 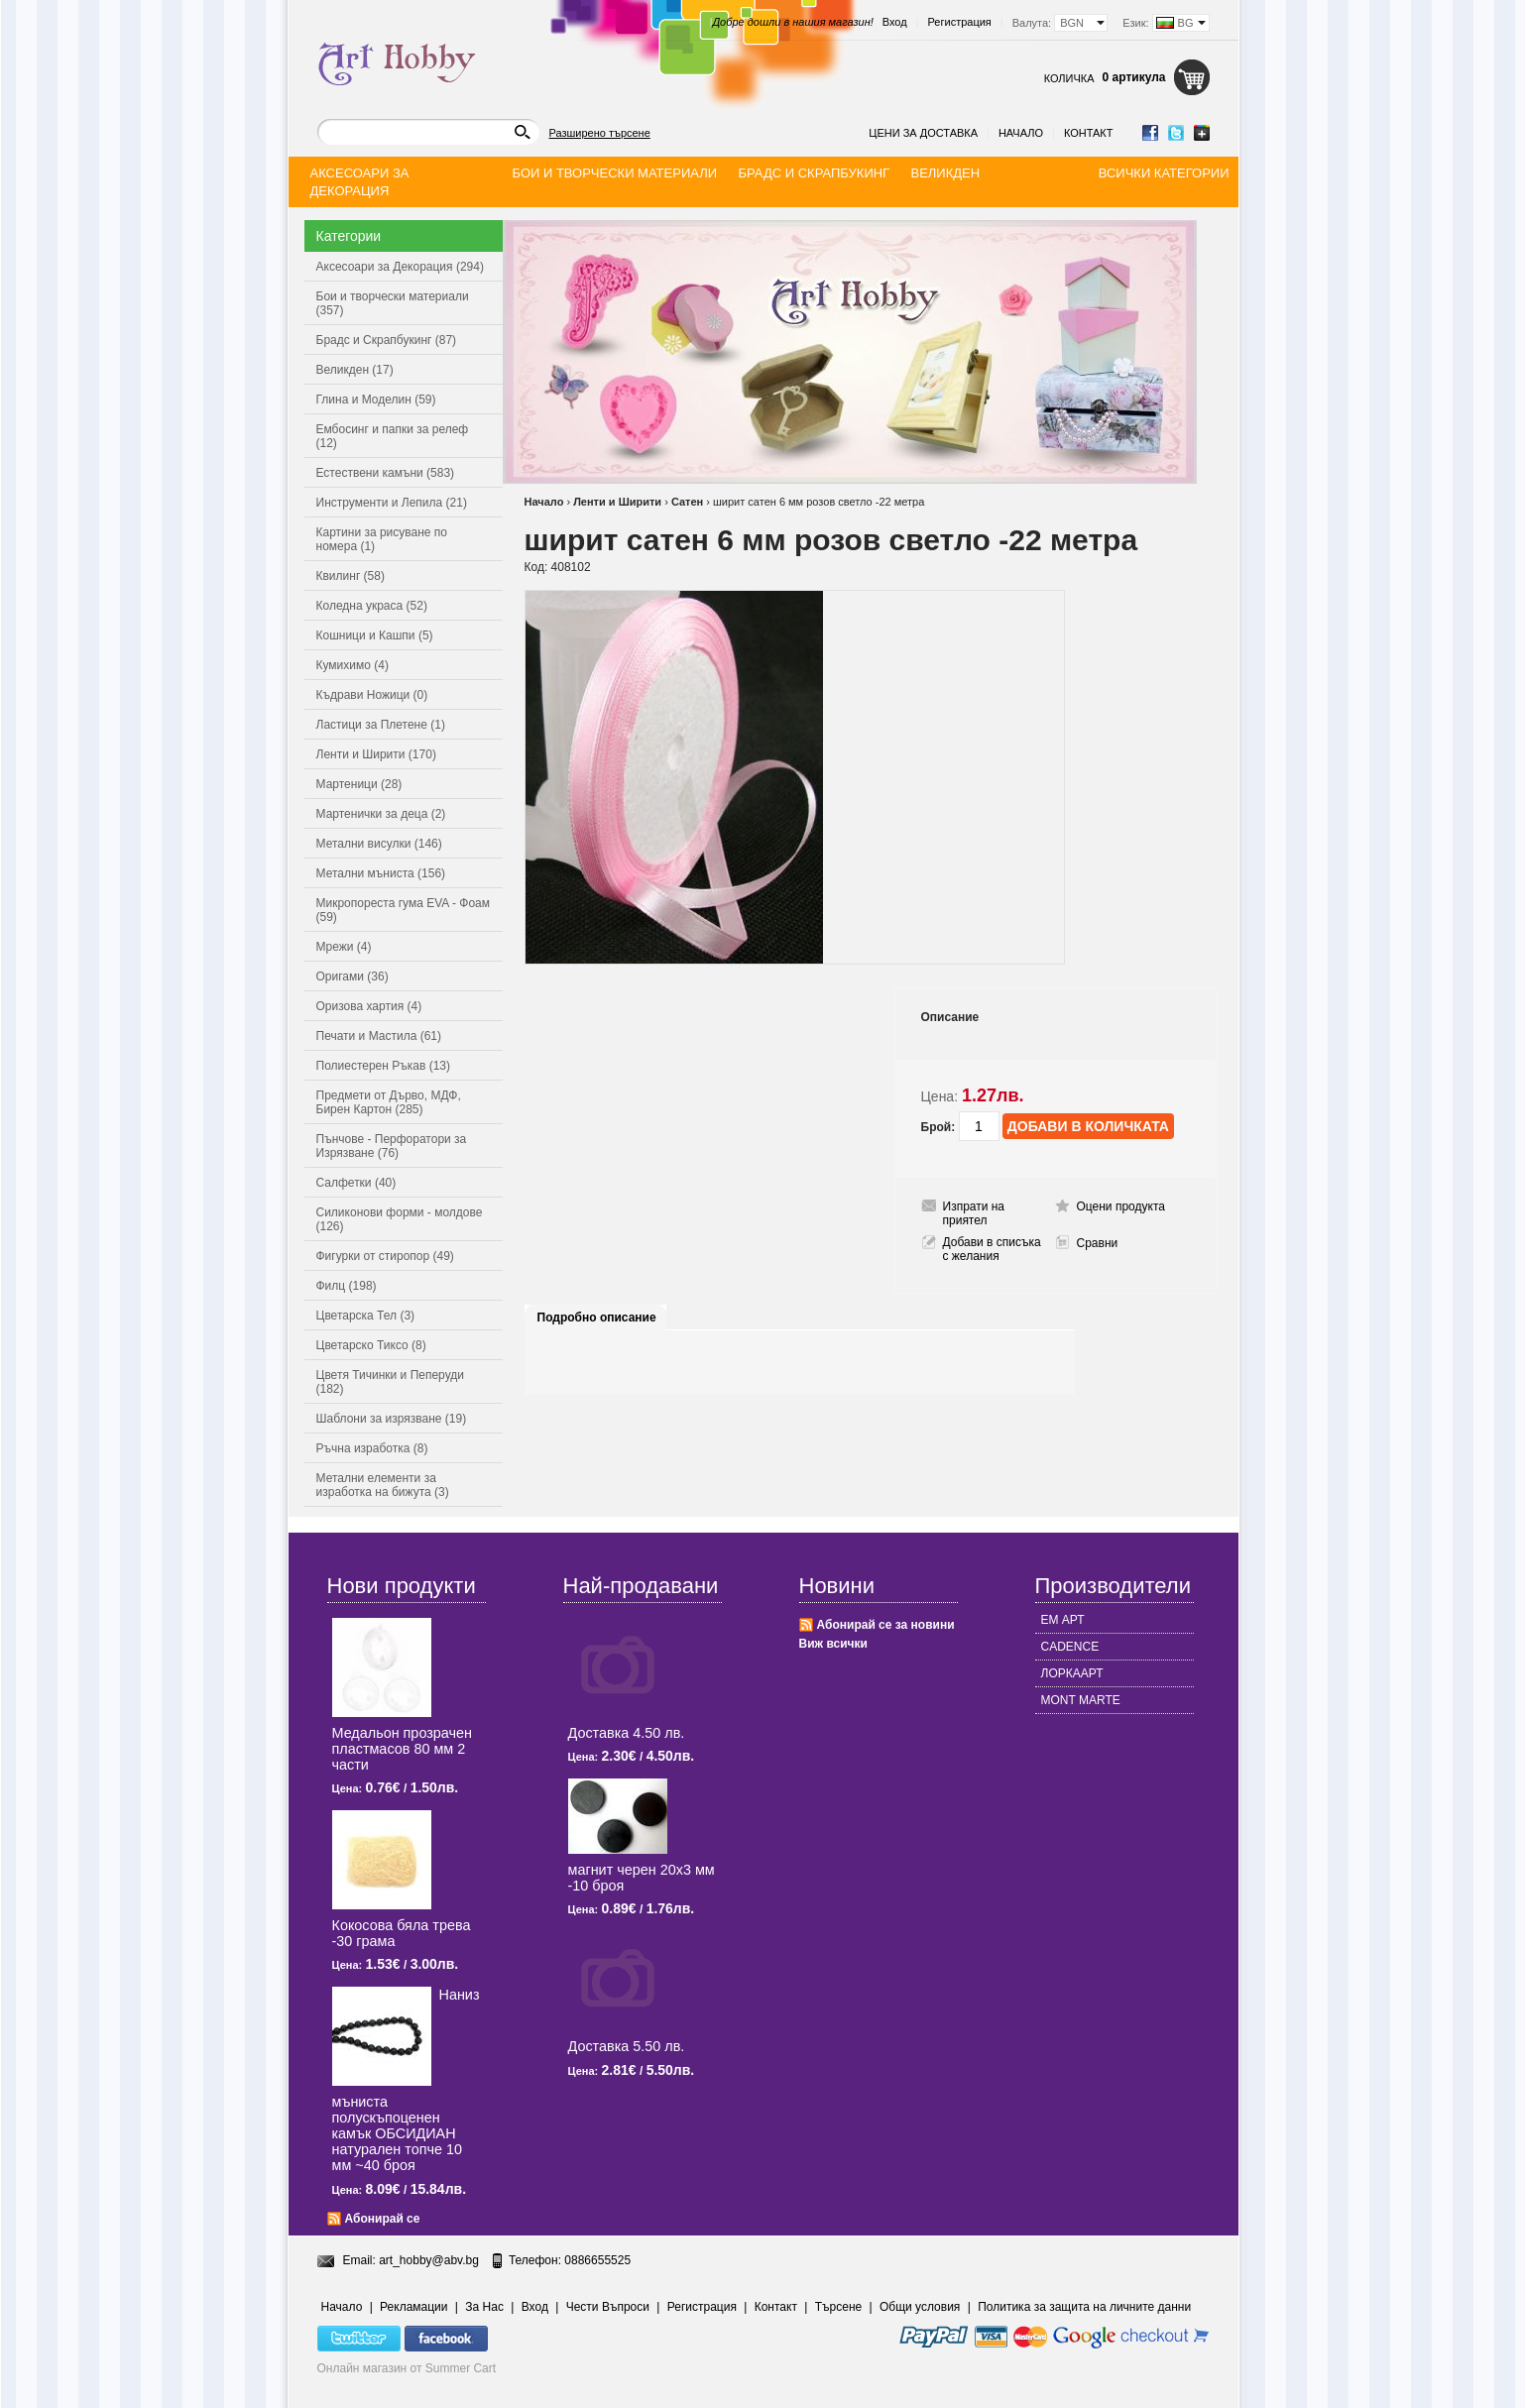 What do you see at coordinates (391, 1419) in the screenshot?
I see `Шаблони за изрязване (19)` at bounding box center [391, 1419].